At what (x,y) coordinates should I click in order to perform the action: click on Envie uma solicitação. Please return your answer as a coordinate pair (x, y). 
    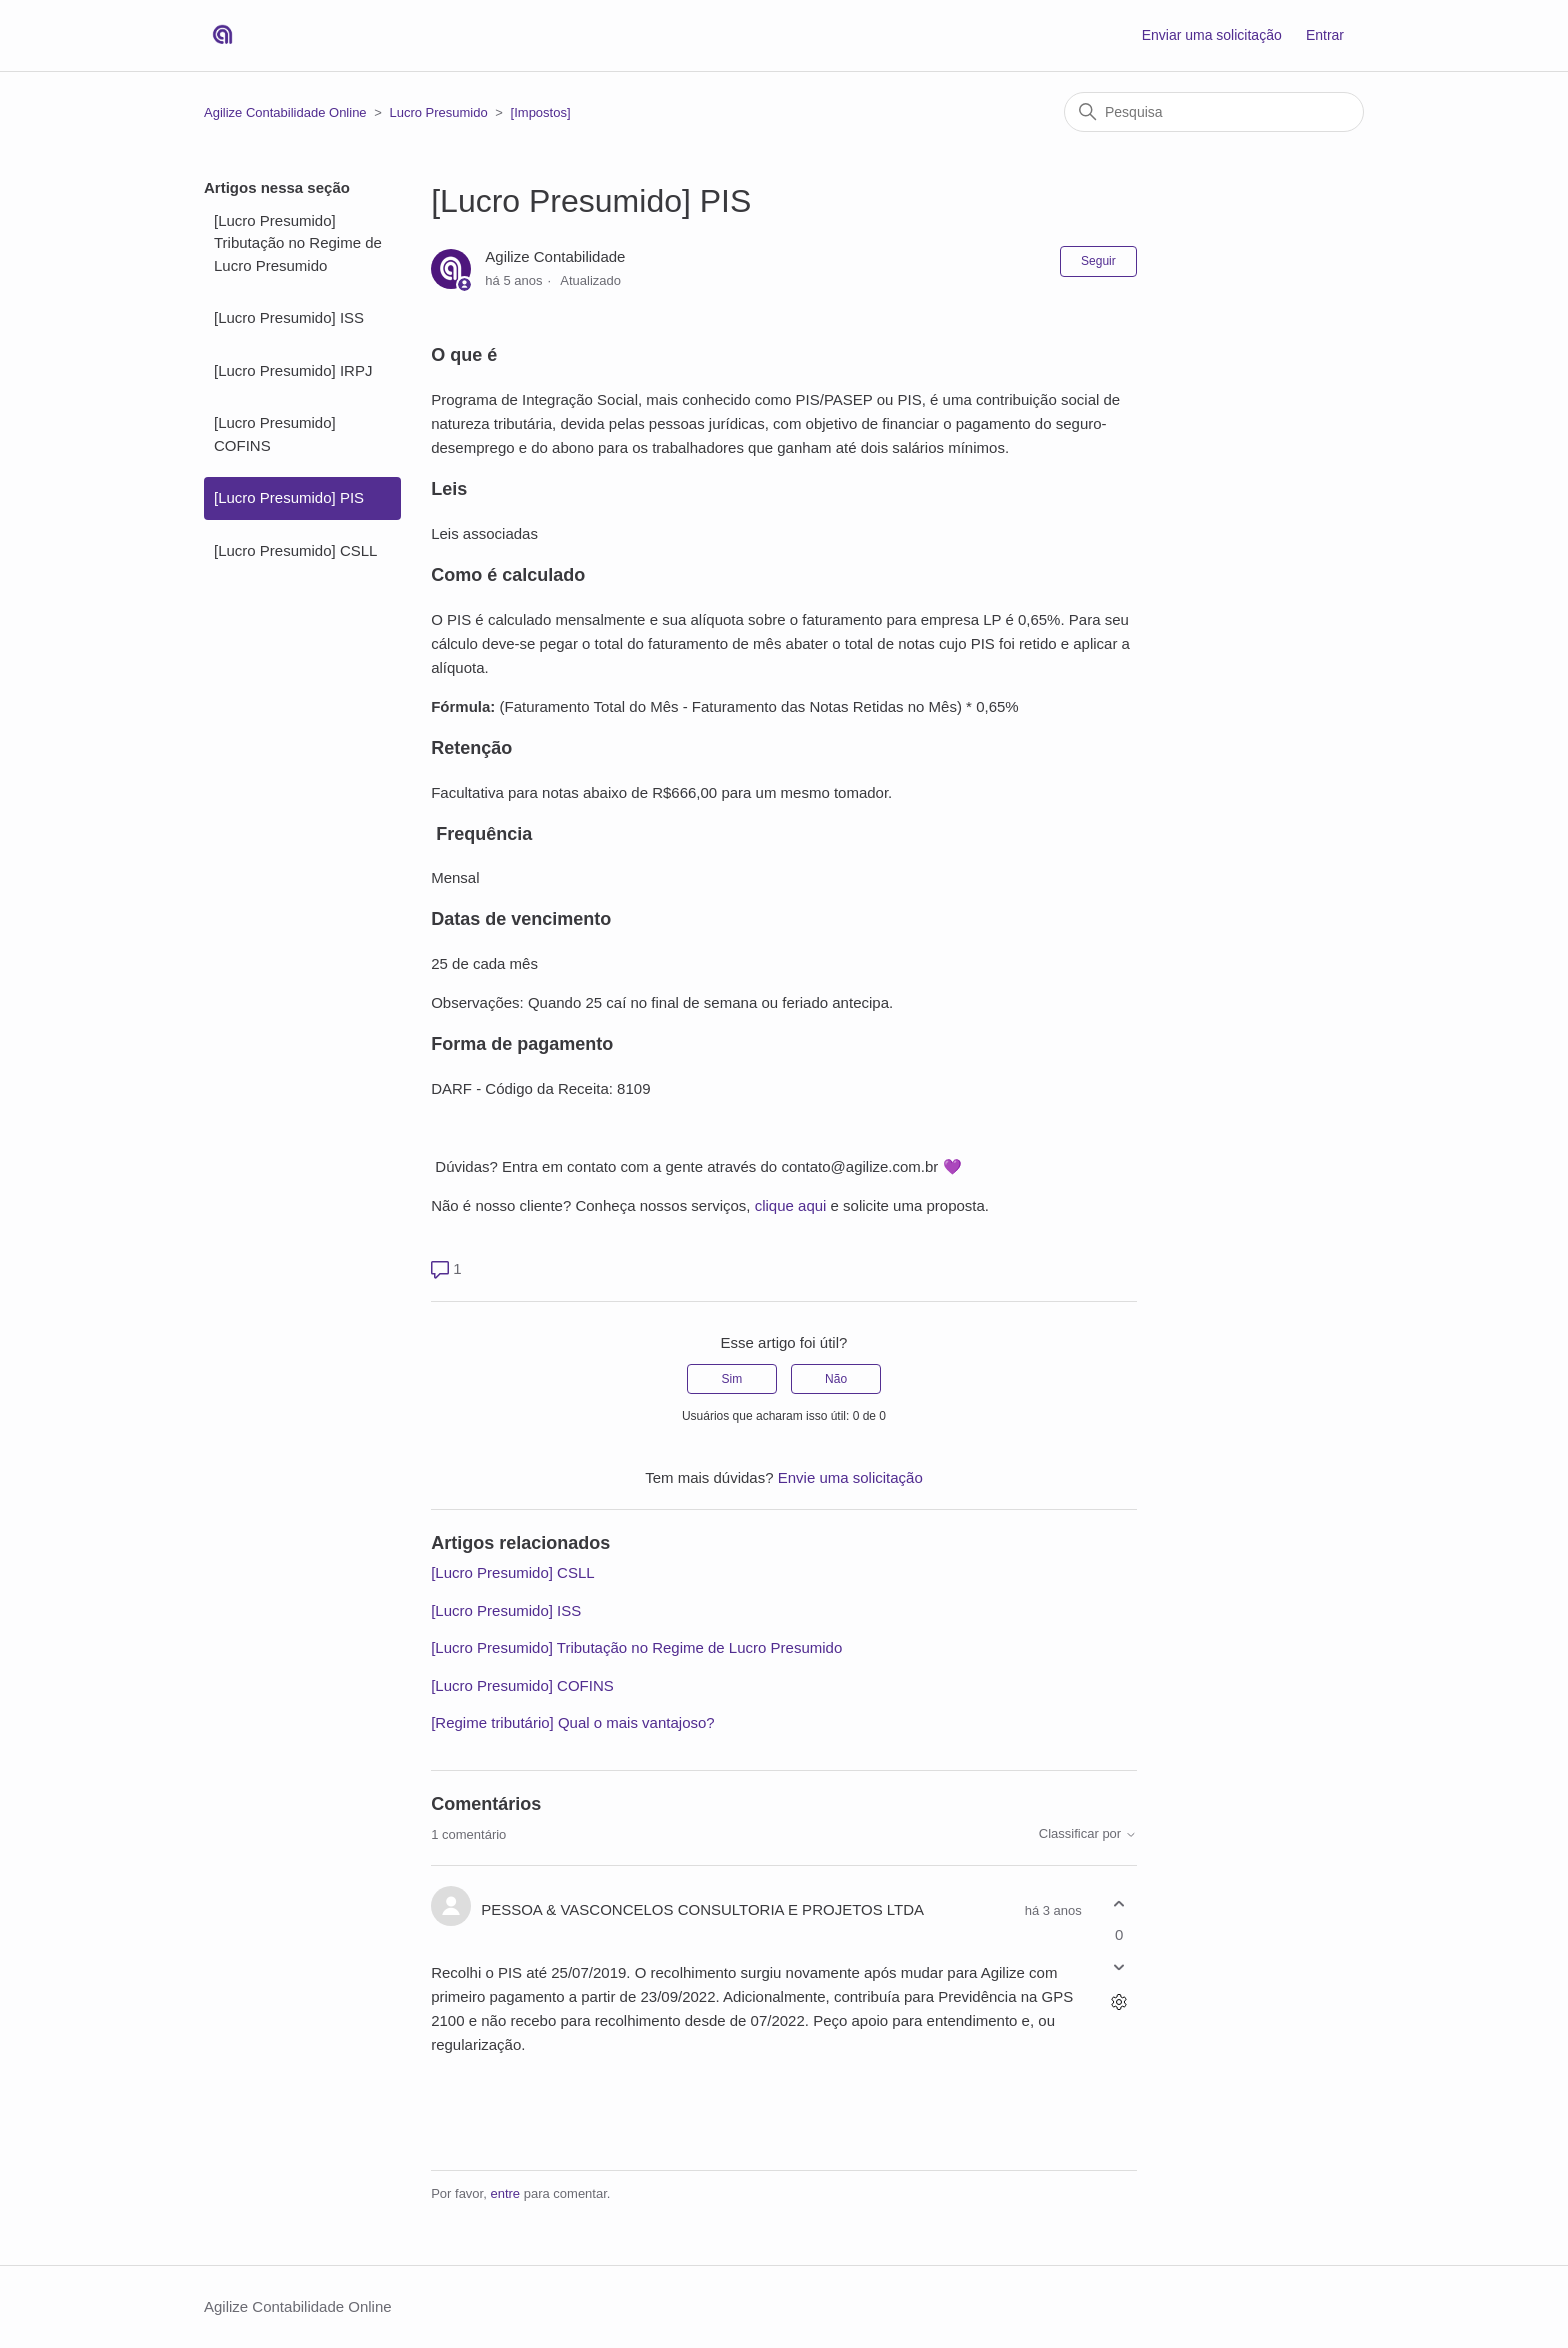
    Looking at the image, I should click on (850, 1477).